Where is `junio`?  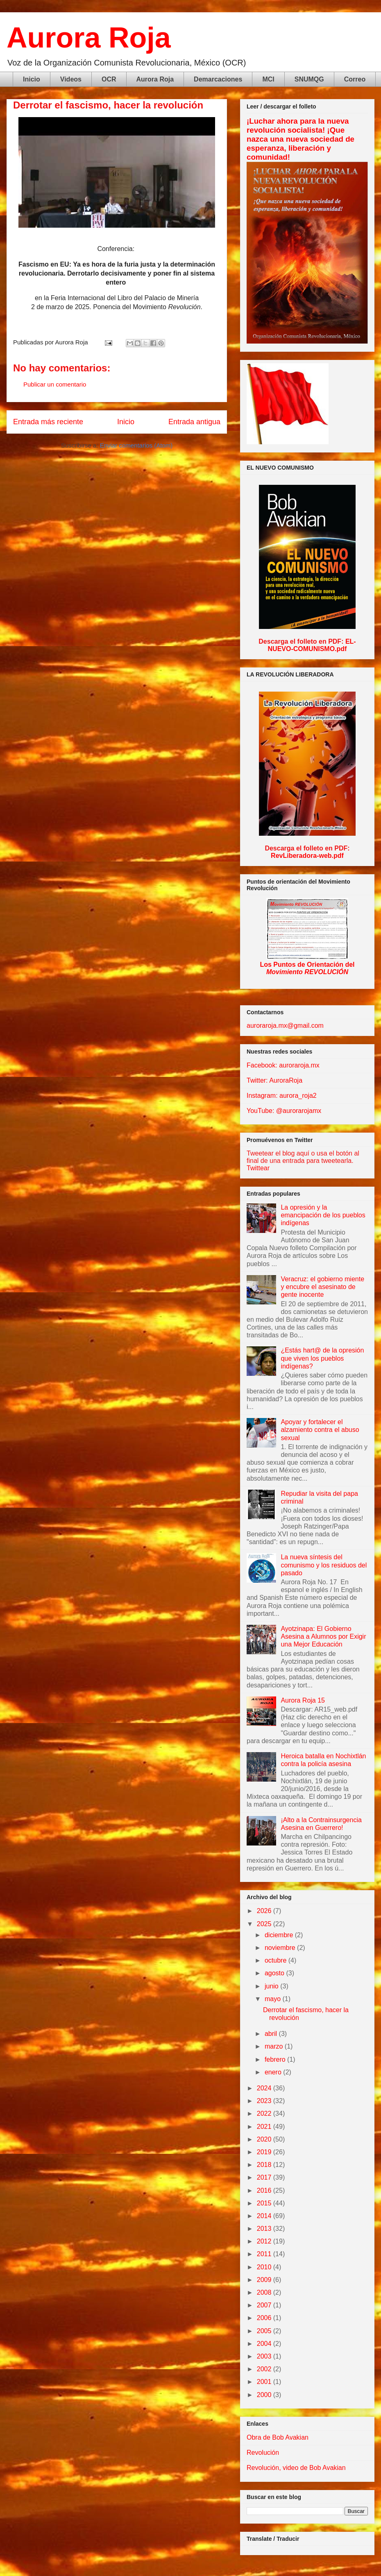 junio is located at coordinates (272, 1986).